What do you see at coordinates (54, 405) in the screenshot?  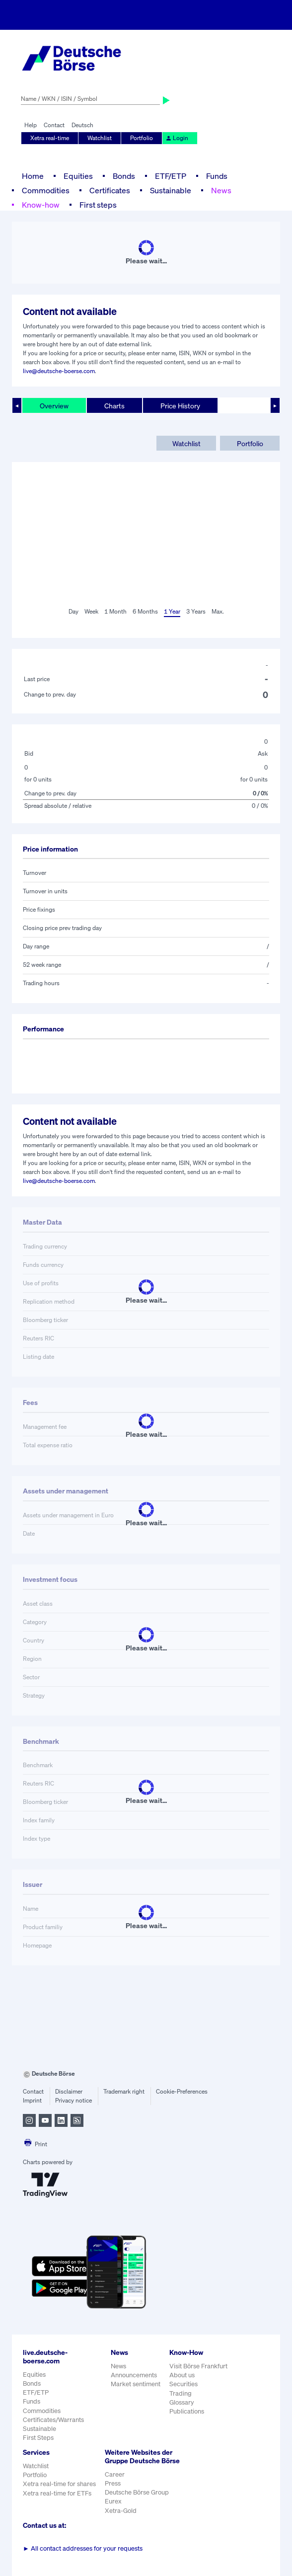 I see `Overview` at bounding box center [54, 405].